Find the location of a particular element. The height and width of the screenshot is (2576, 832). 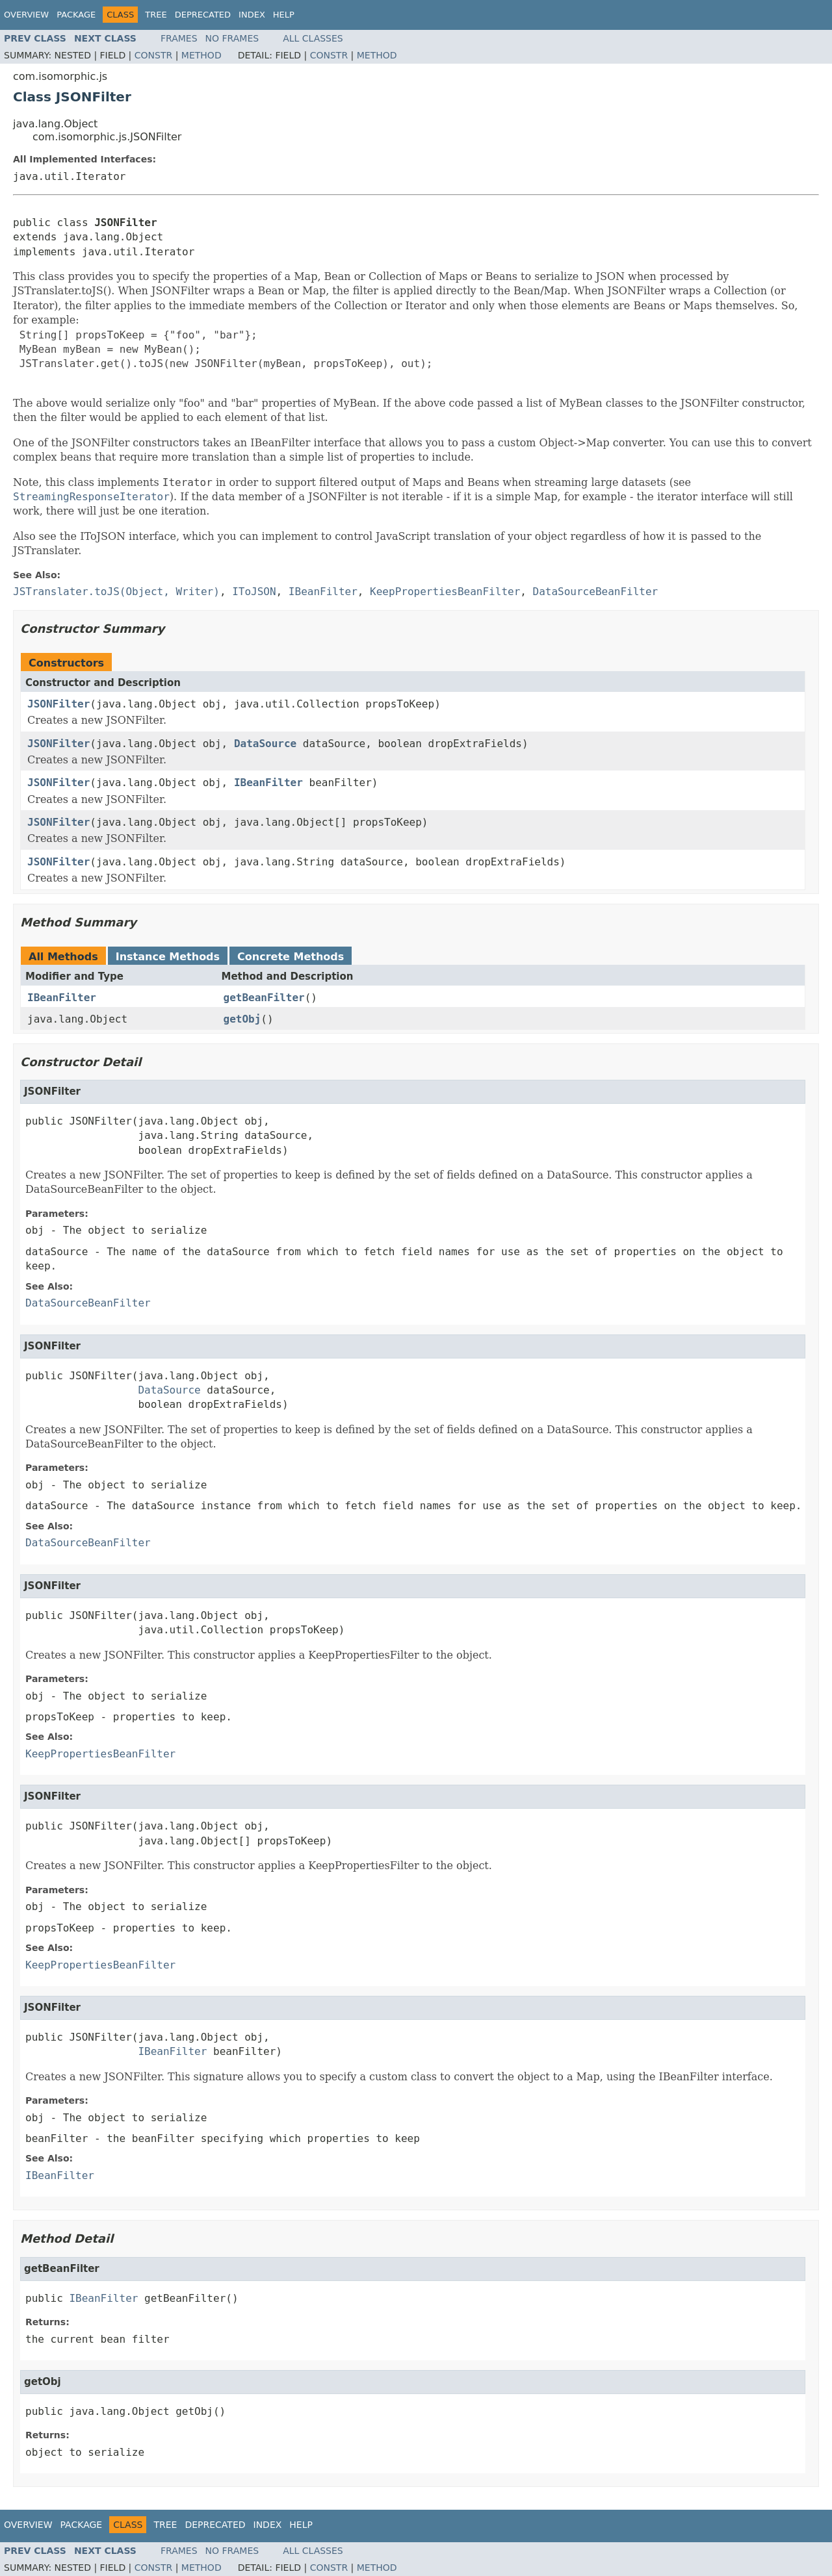

Deprecated is located at coordinates (203, 14).